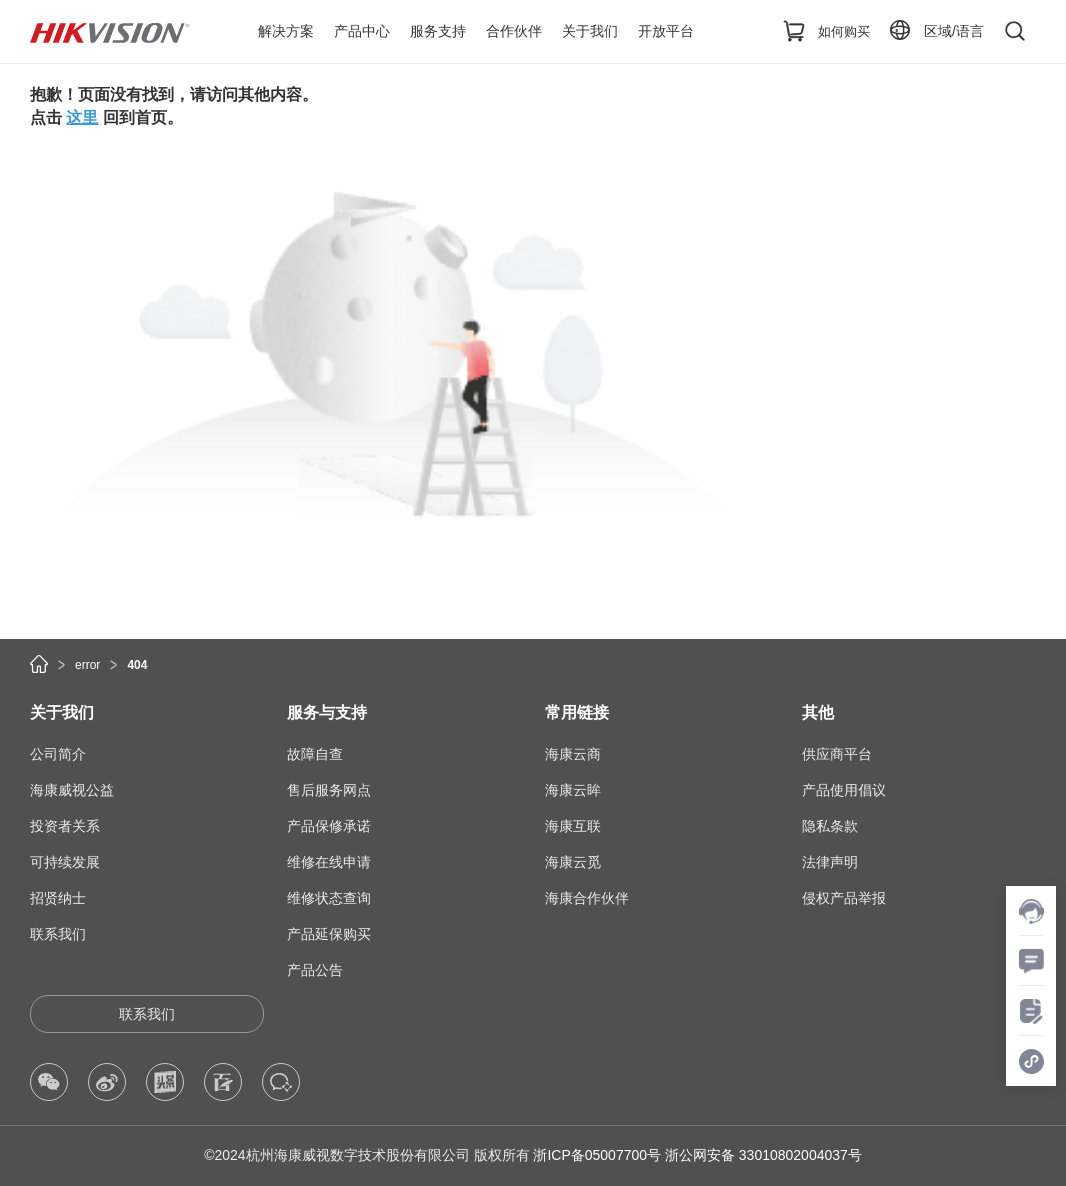 The width and height of the screenshot is (1066, 1186). I want to click on 产品延保购买, so click(329, 934).